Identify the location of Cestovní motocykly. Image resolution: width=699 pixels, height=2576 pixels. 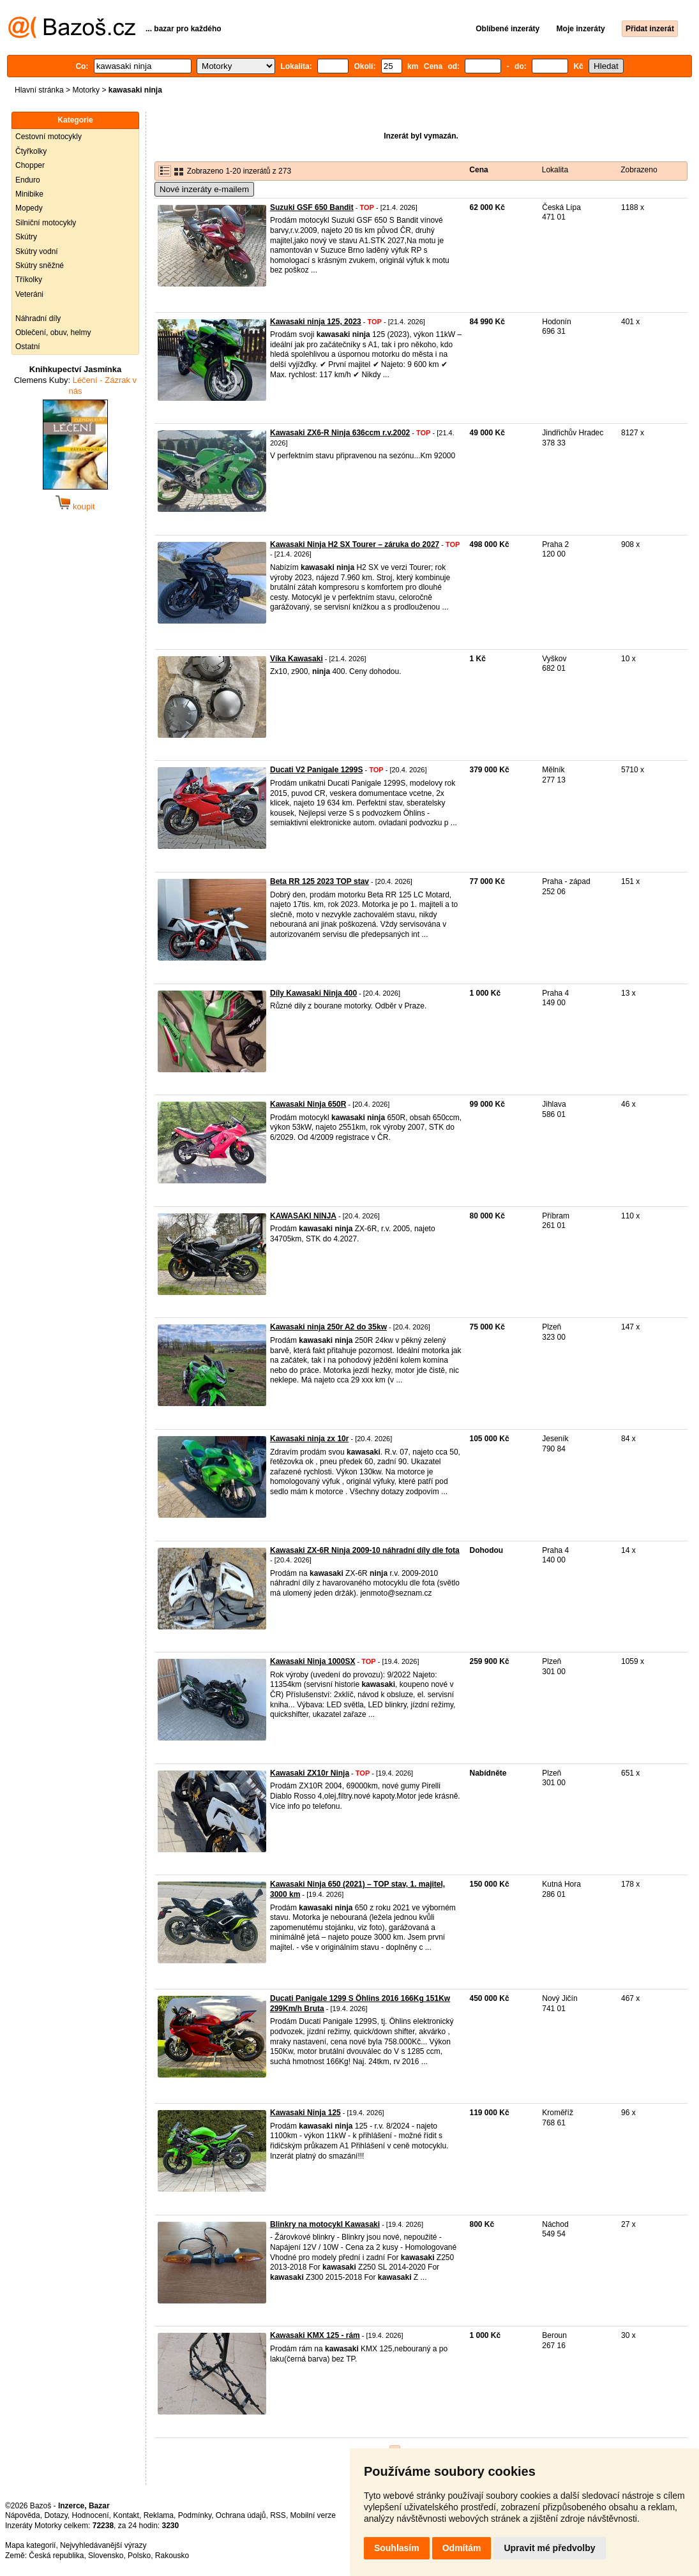
(48, 136).